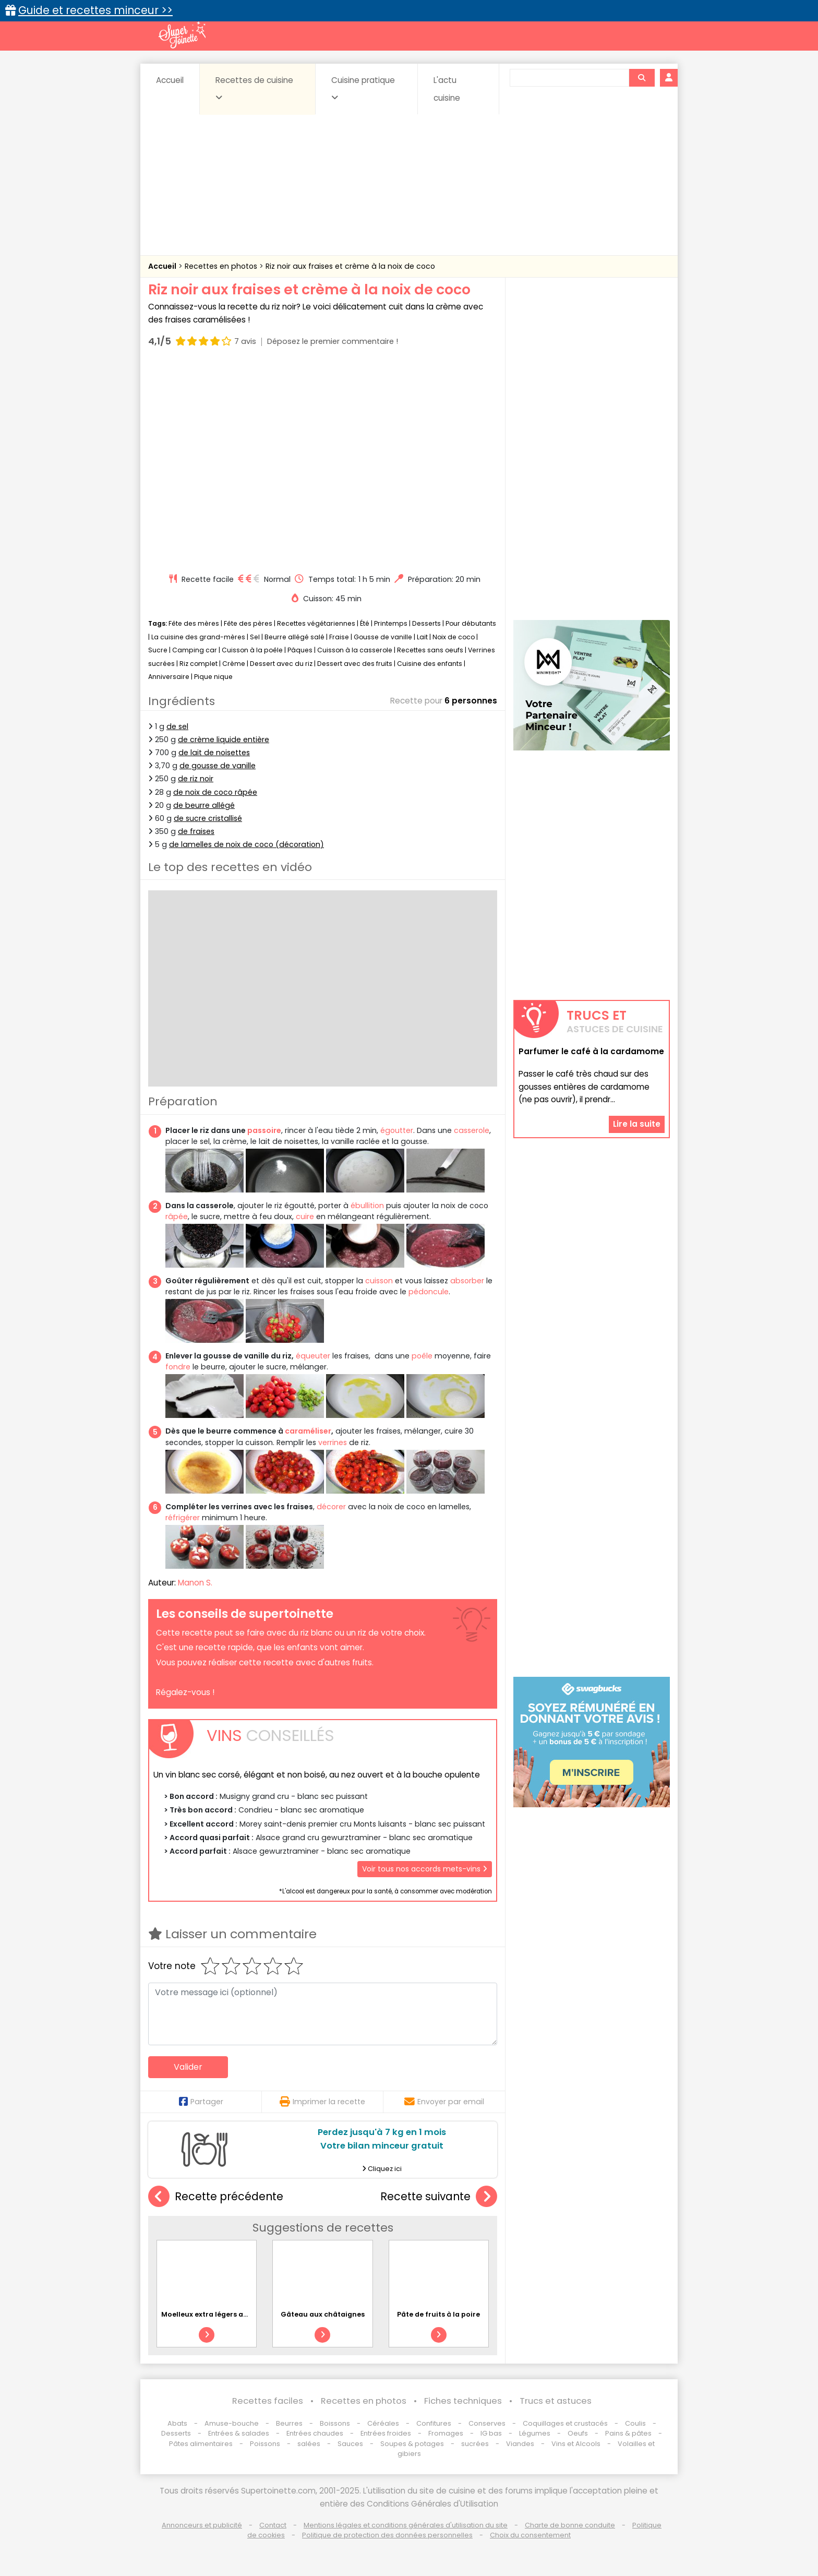  What do you see at coordinates (198, 663) in the screenshot?
I see `Riz complet` at bounding box center [198, 663].